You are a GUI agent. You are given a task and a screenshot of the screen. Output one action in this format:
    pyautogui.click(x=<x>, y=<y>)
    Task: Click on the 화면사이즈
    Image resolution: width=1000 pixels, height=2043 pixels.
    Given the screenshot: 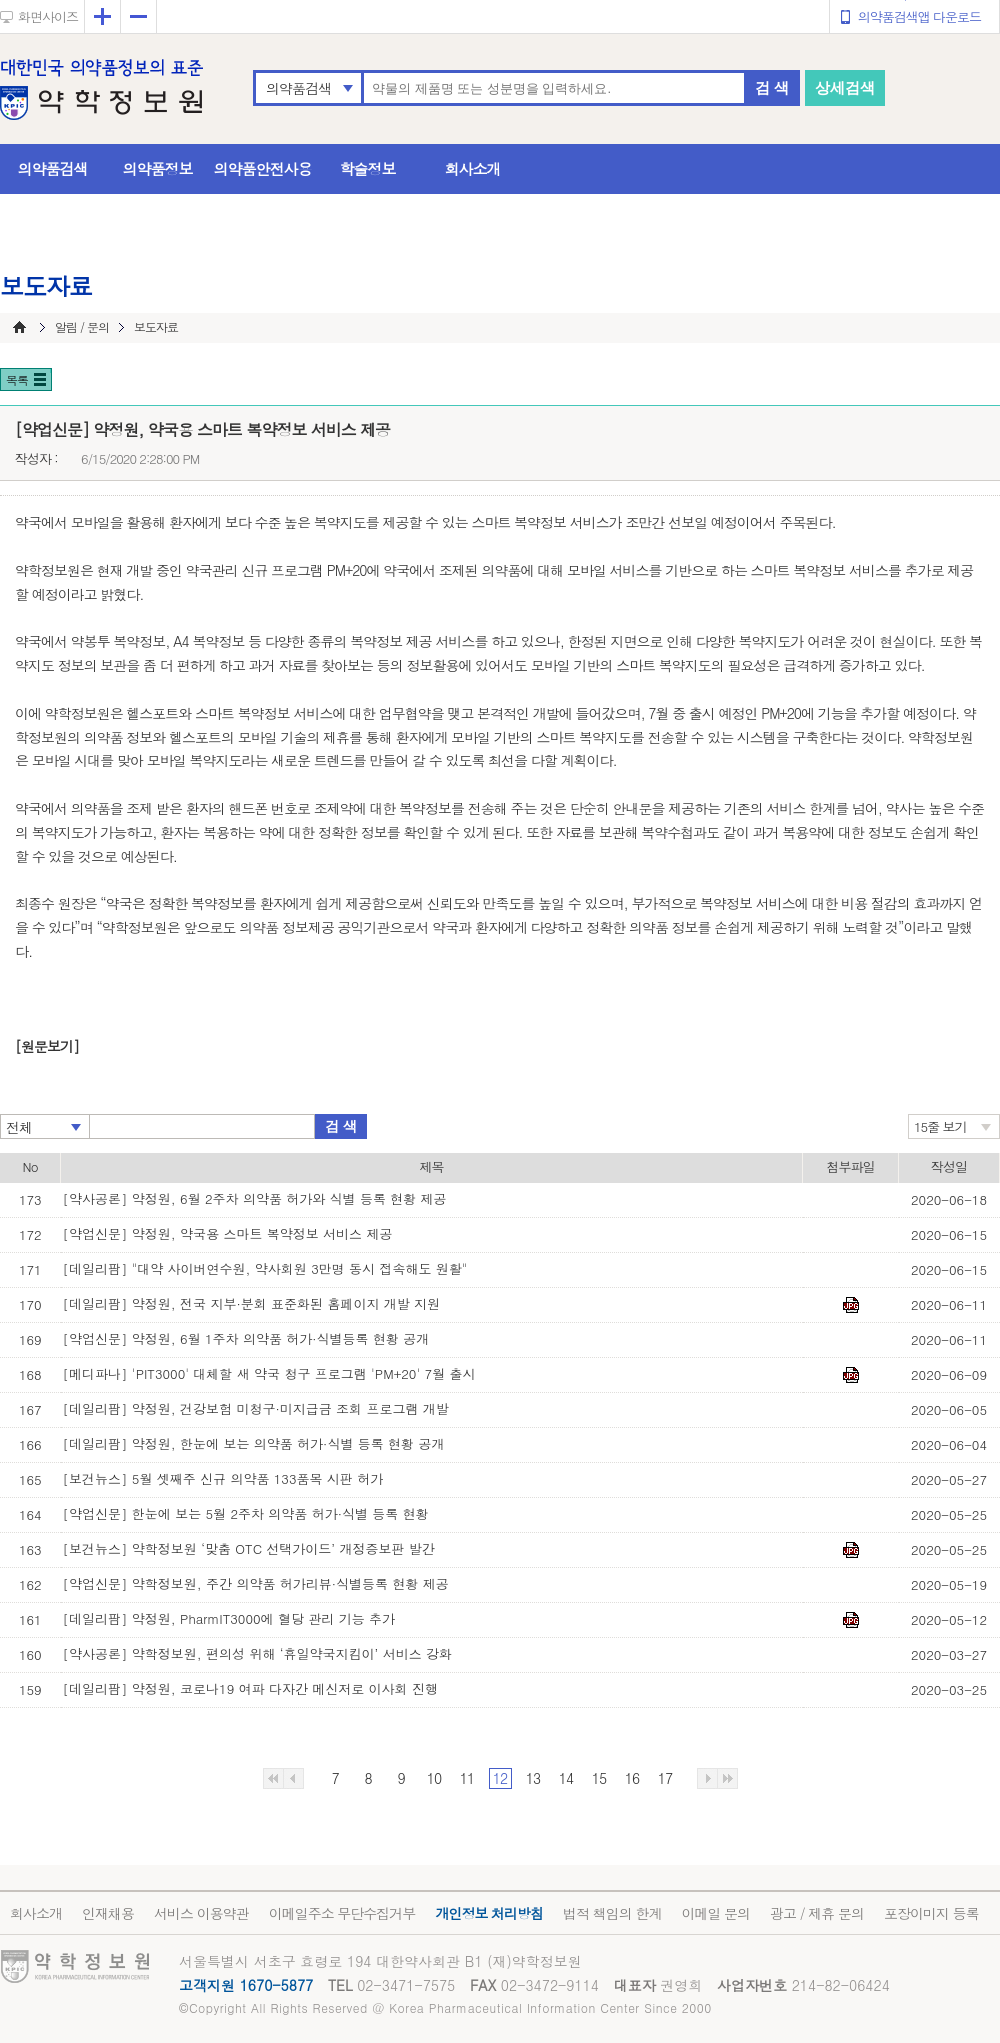 What is the action you would take?
    pyautogui.click(x=48, y=16)
    